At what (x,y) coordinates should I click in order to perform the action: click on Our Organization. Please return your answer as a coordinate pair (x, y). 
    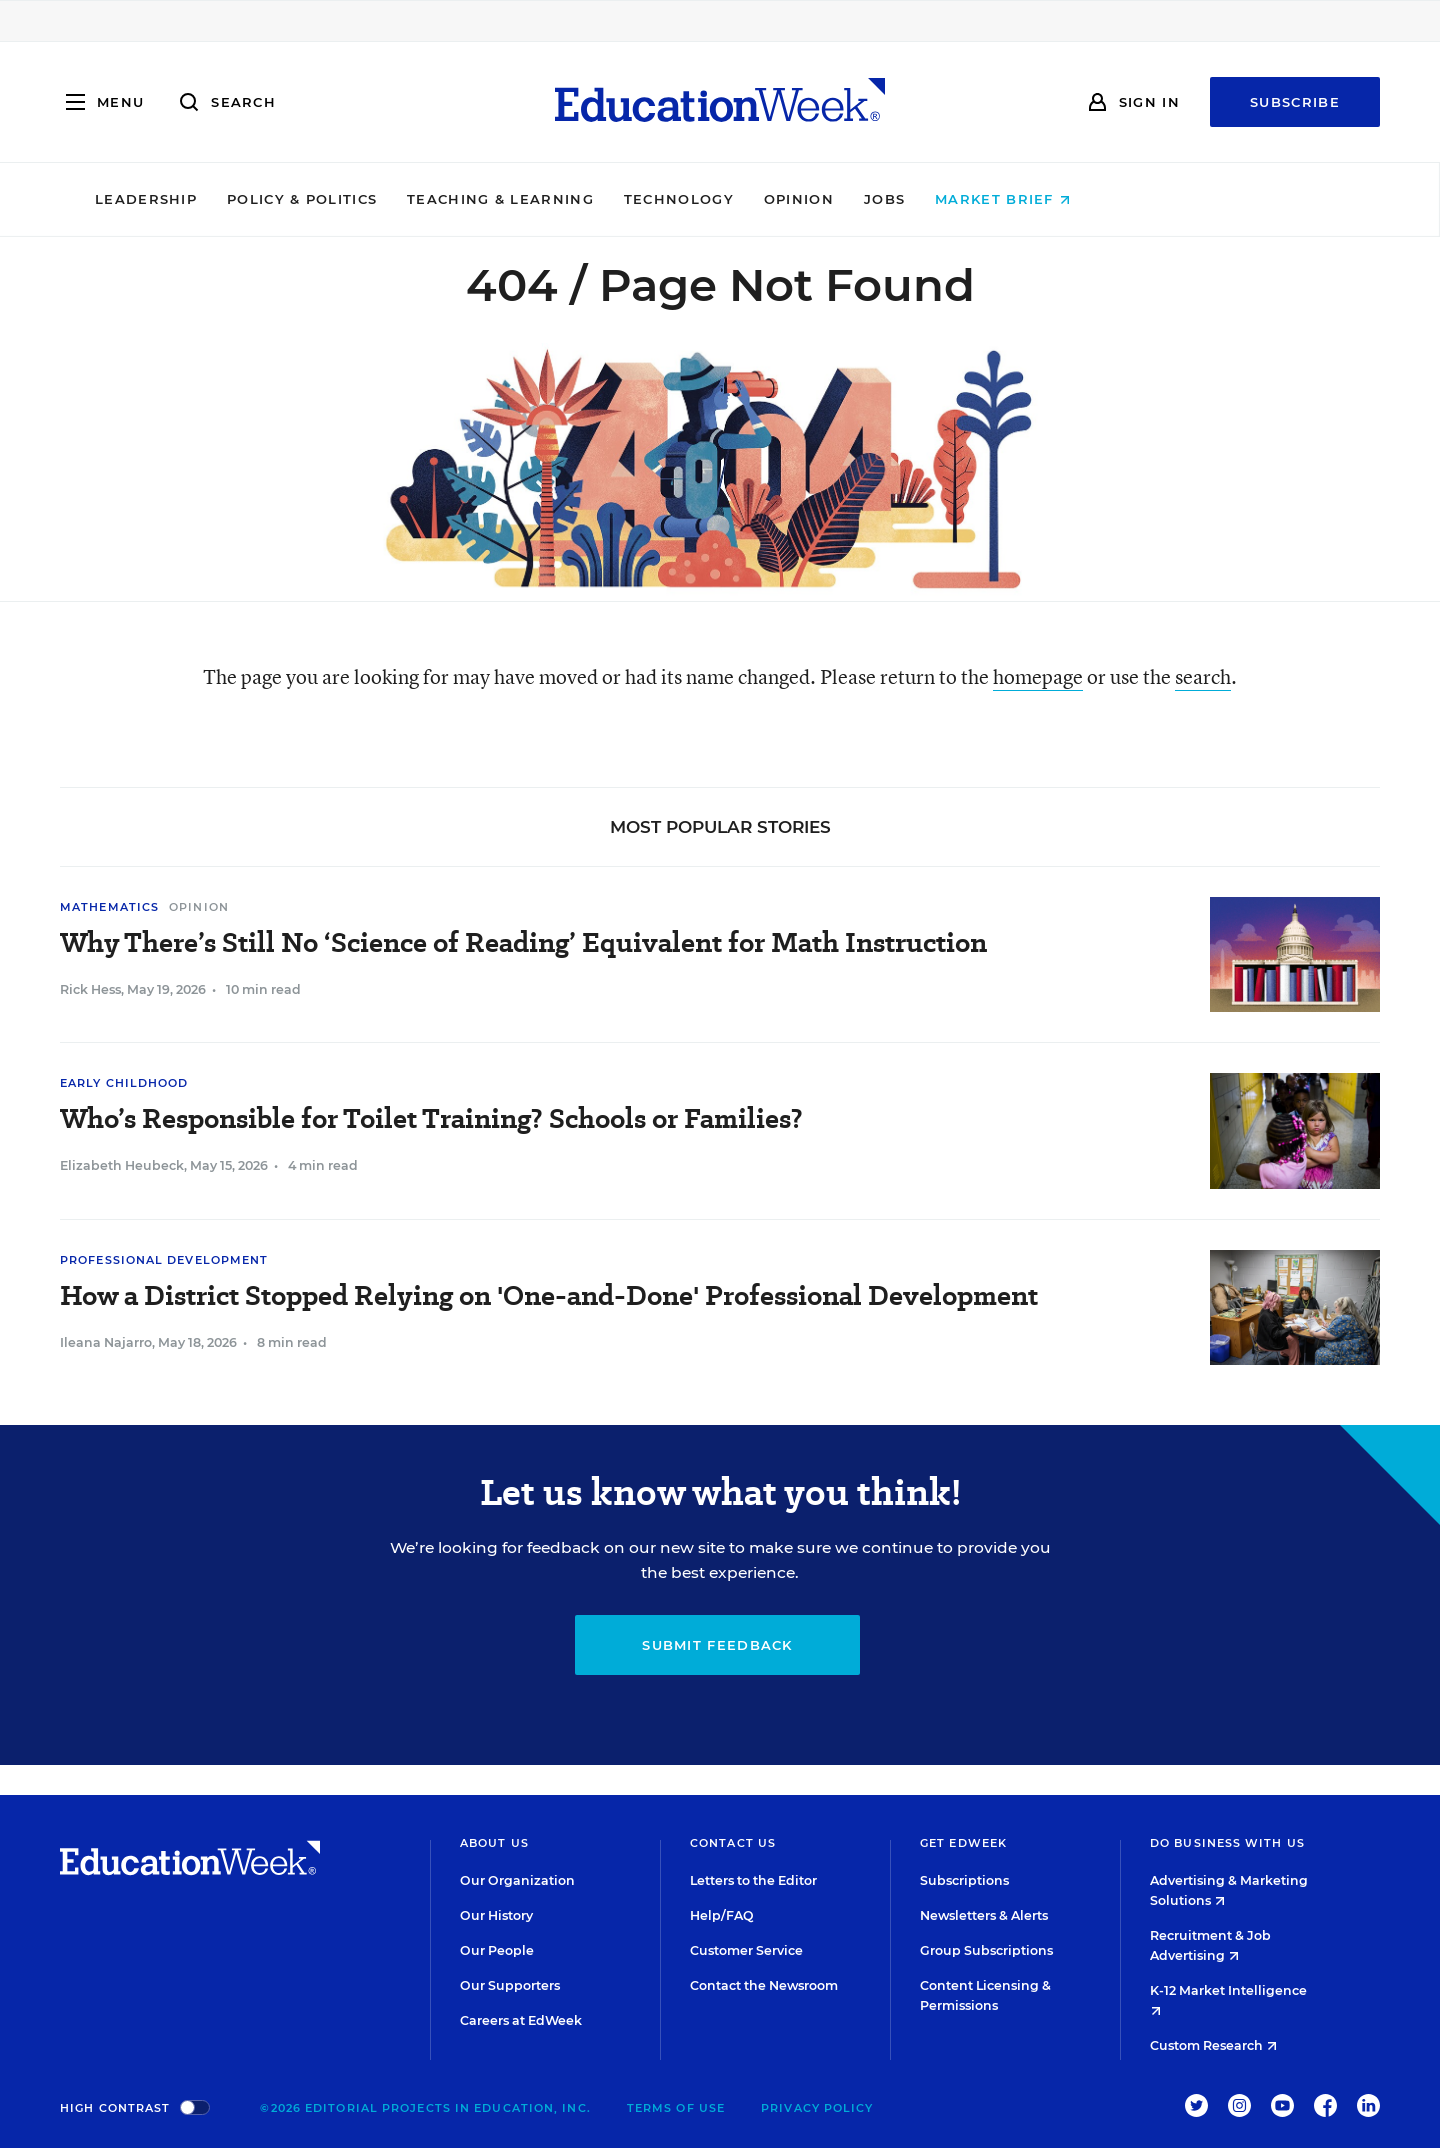
    Looking at the image, I should click on (517, 1880).